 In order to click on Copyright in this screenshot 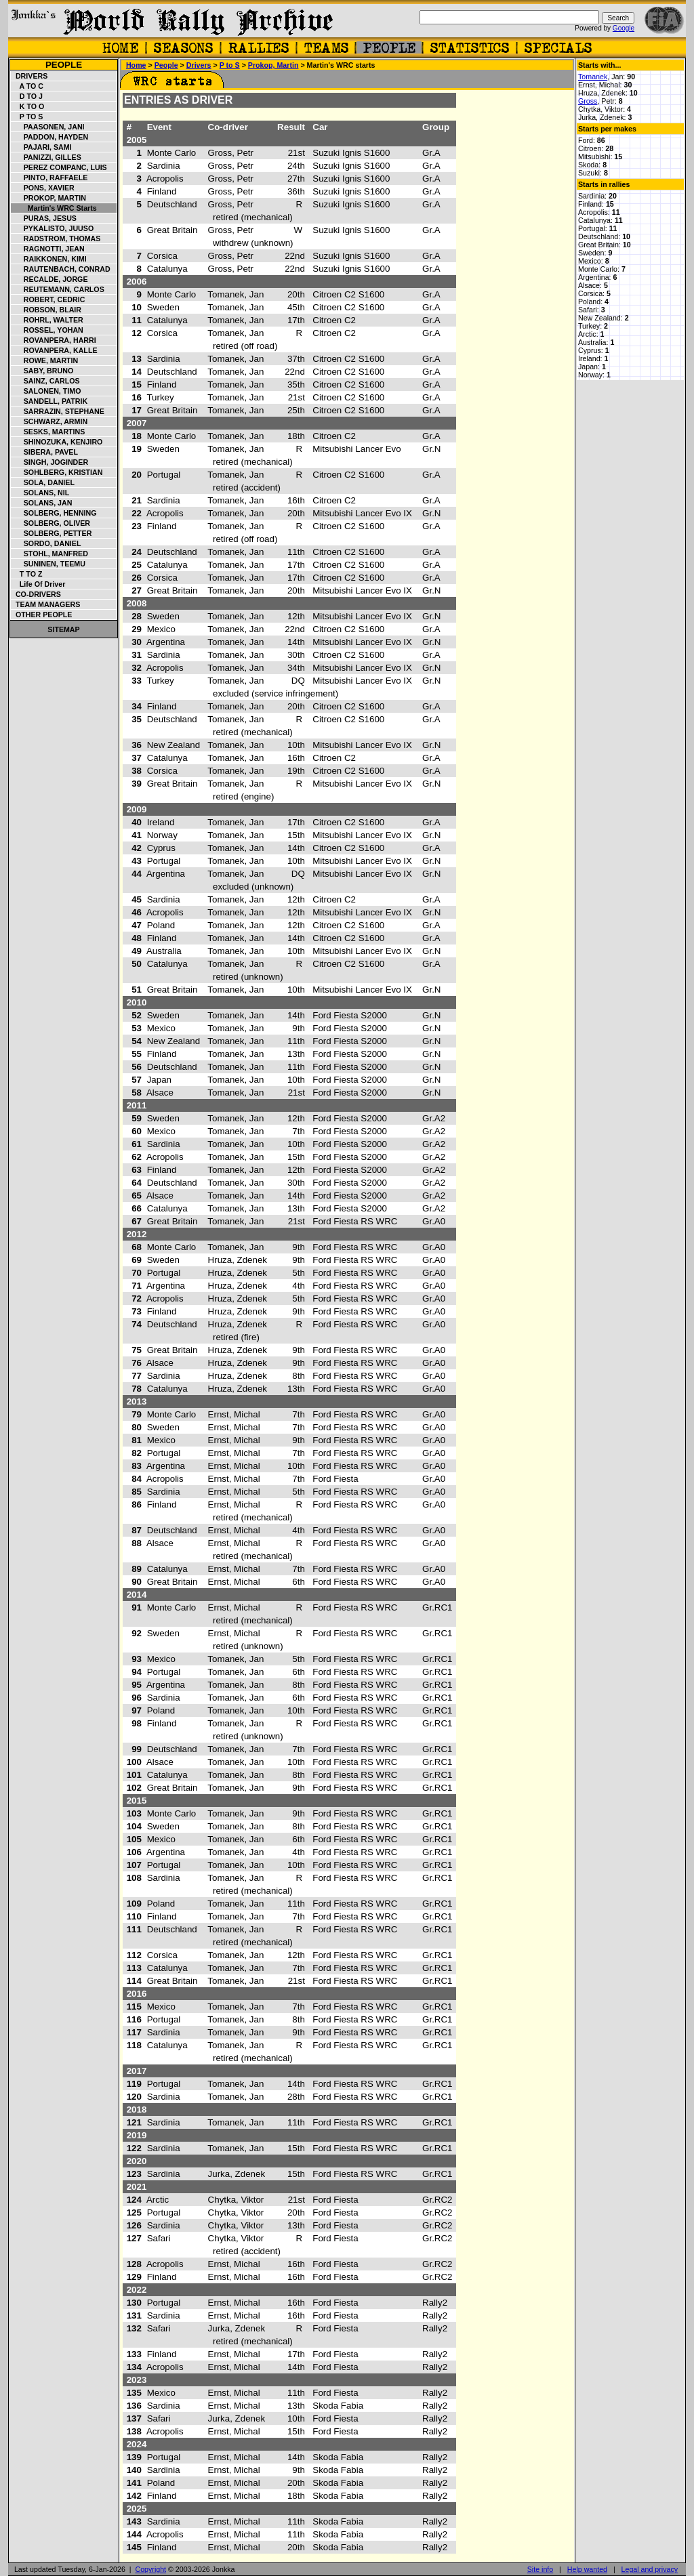, I will do `click(150, 2569)`.